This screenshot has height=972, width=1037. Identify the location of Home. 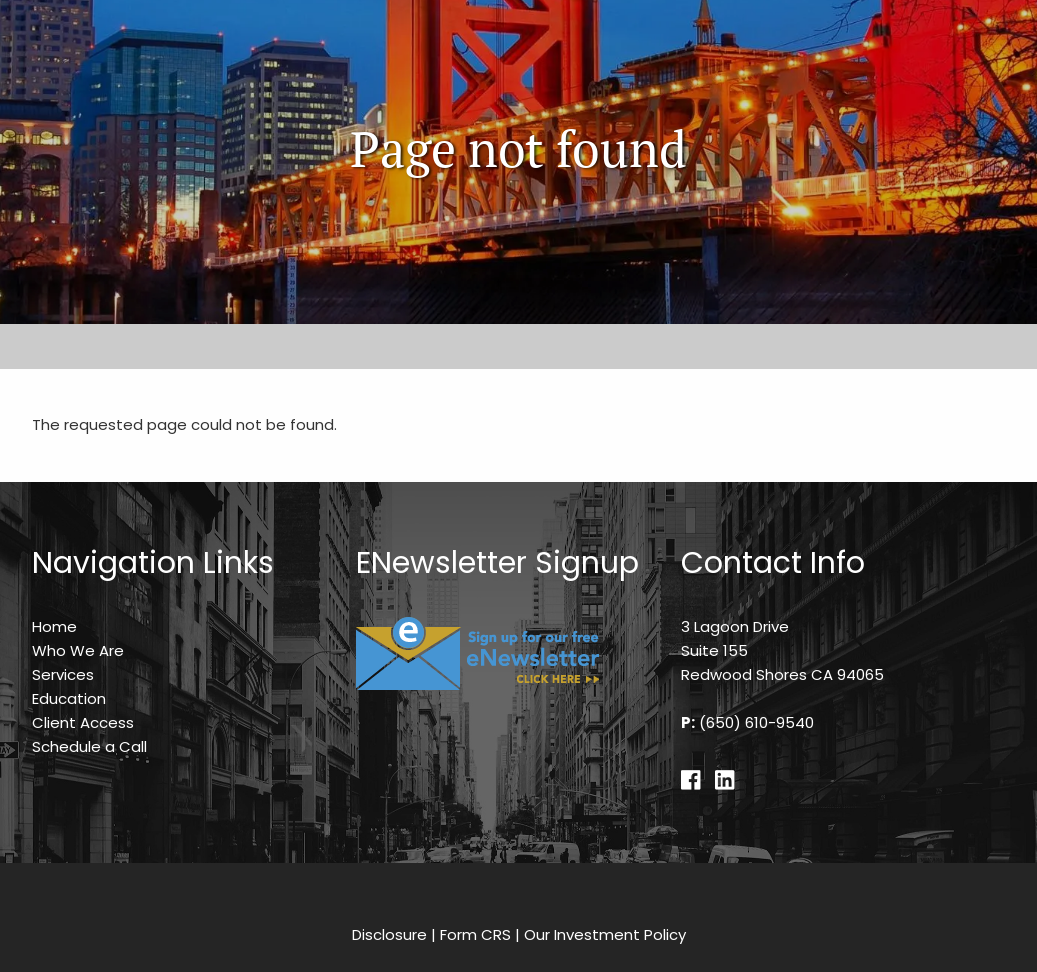
(54, 626).